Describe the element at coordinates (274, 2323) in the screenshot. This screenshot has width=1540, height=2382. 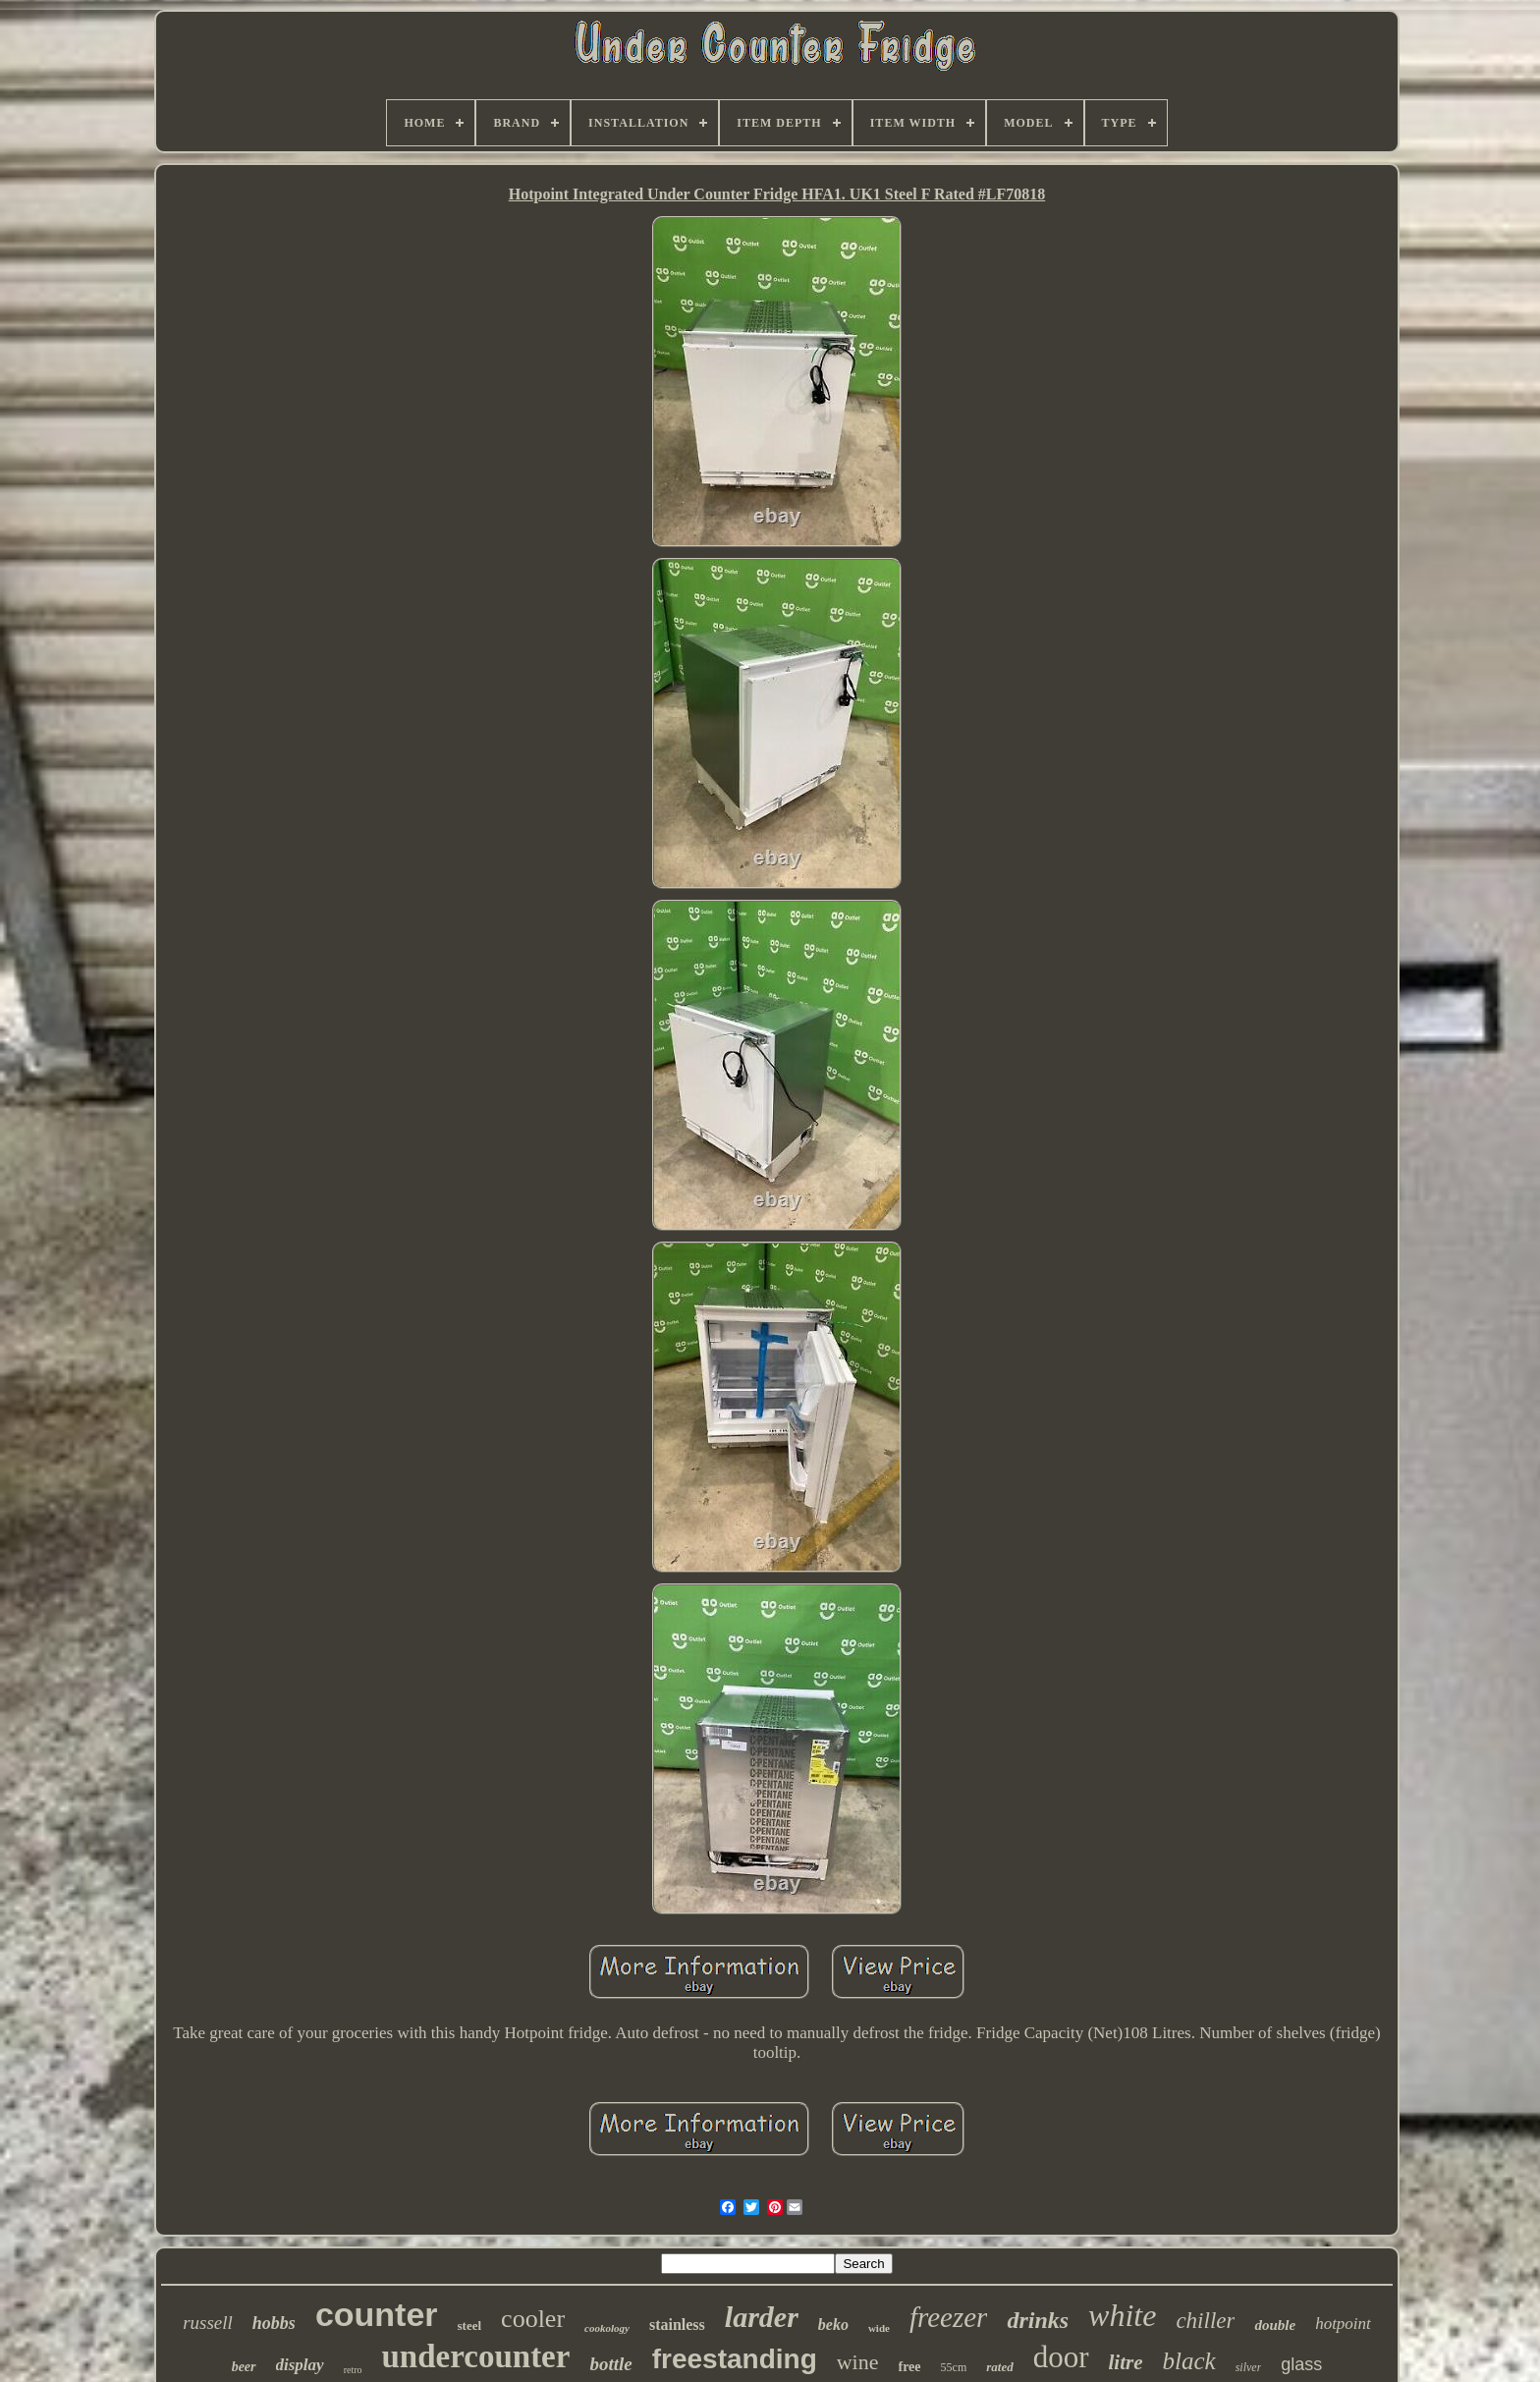
I see `hobbs` at that location.